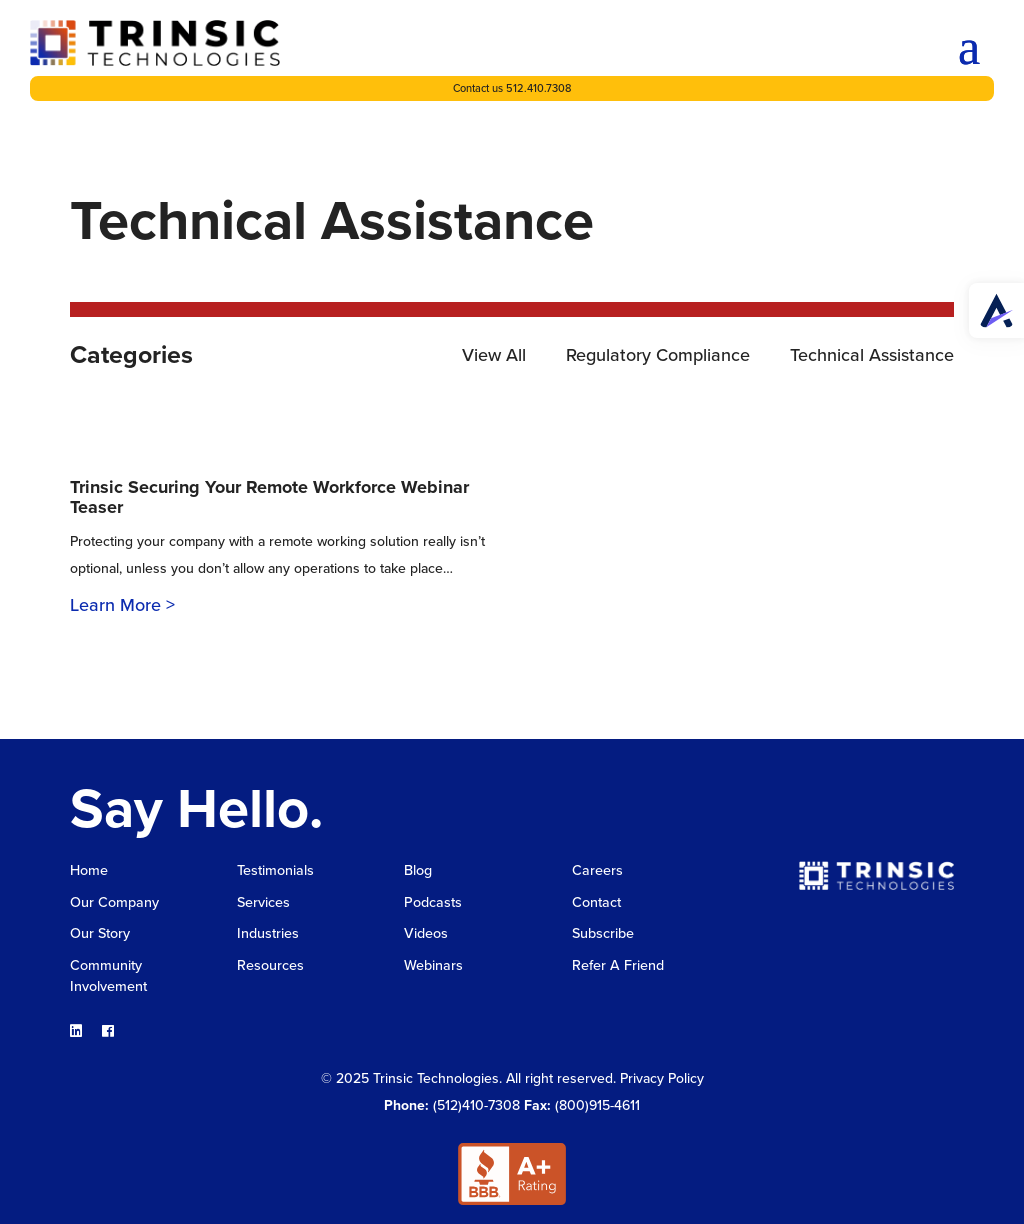  I want to click on Our Company, so click(113, 902).